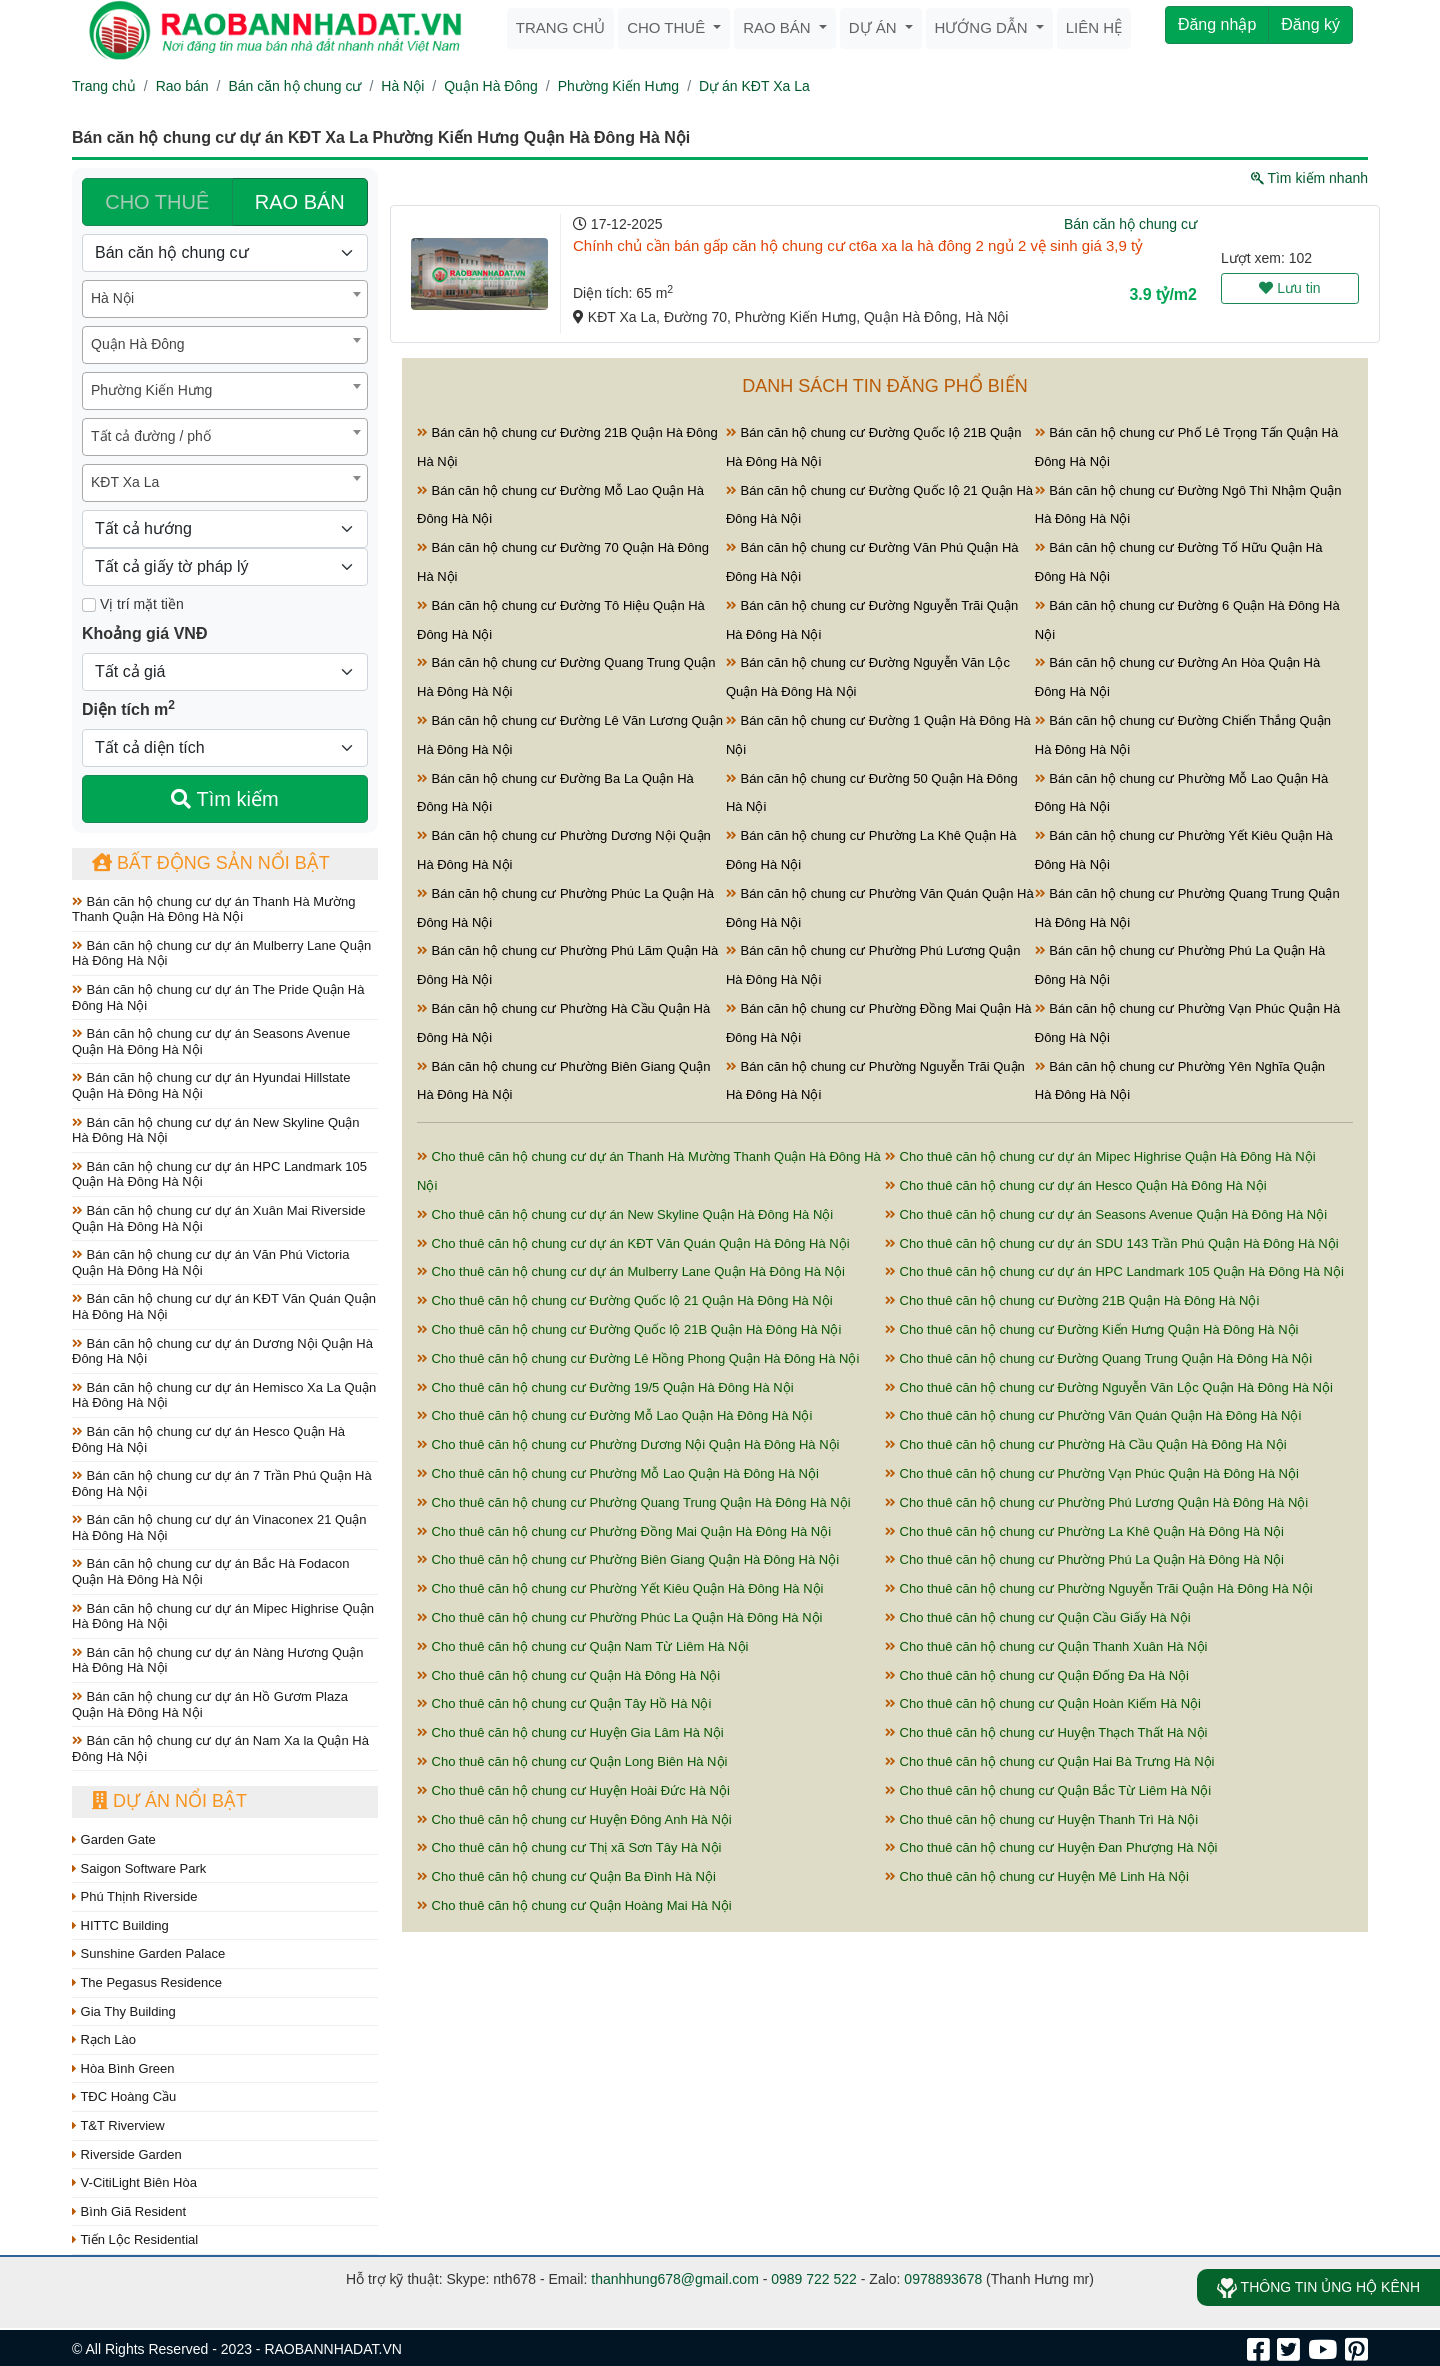  What do you see at coordinates (151, 390) in the screenshot?
I see `Phường Kiến Hưng [textbox]` at bounding box center [151, 390].